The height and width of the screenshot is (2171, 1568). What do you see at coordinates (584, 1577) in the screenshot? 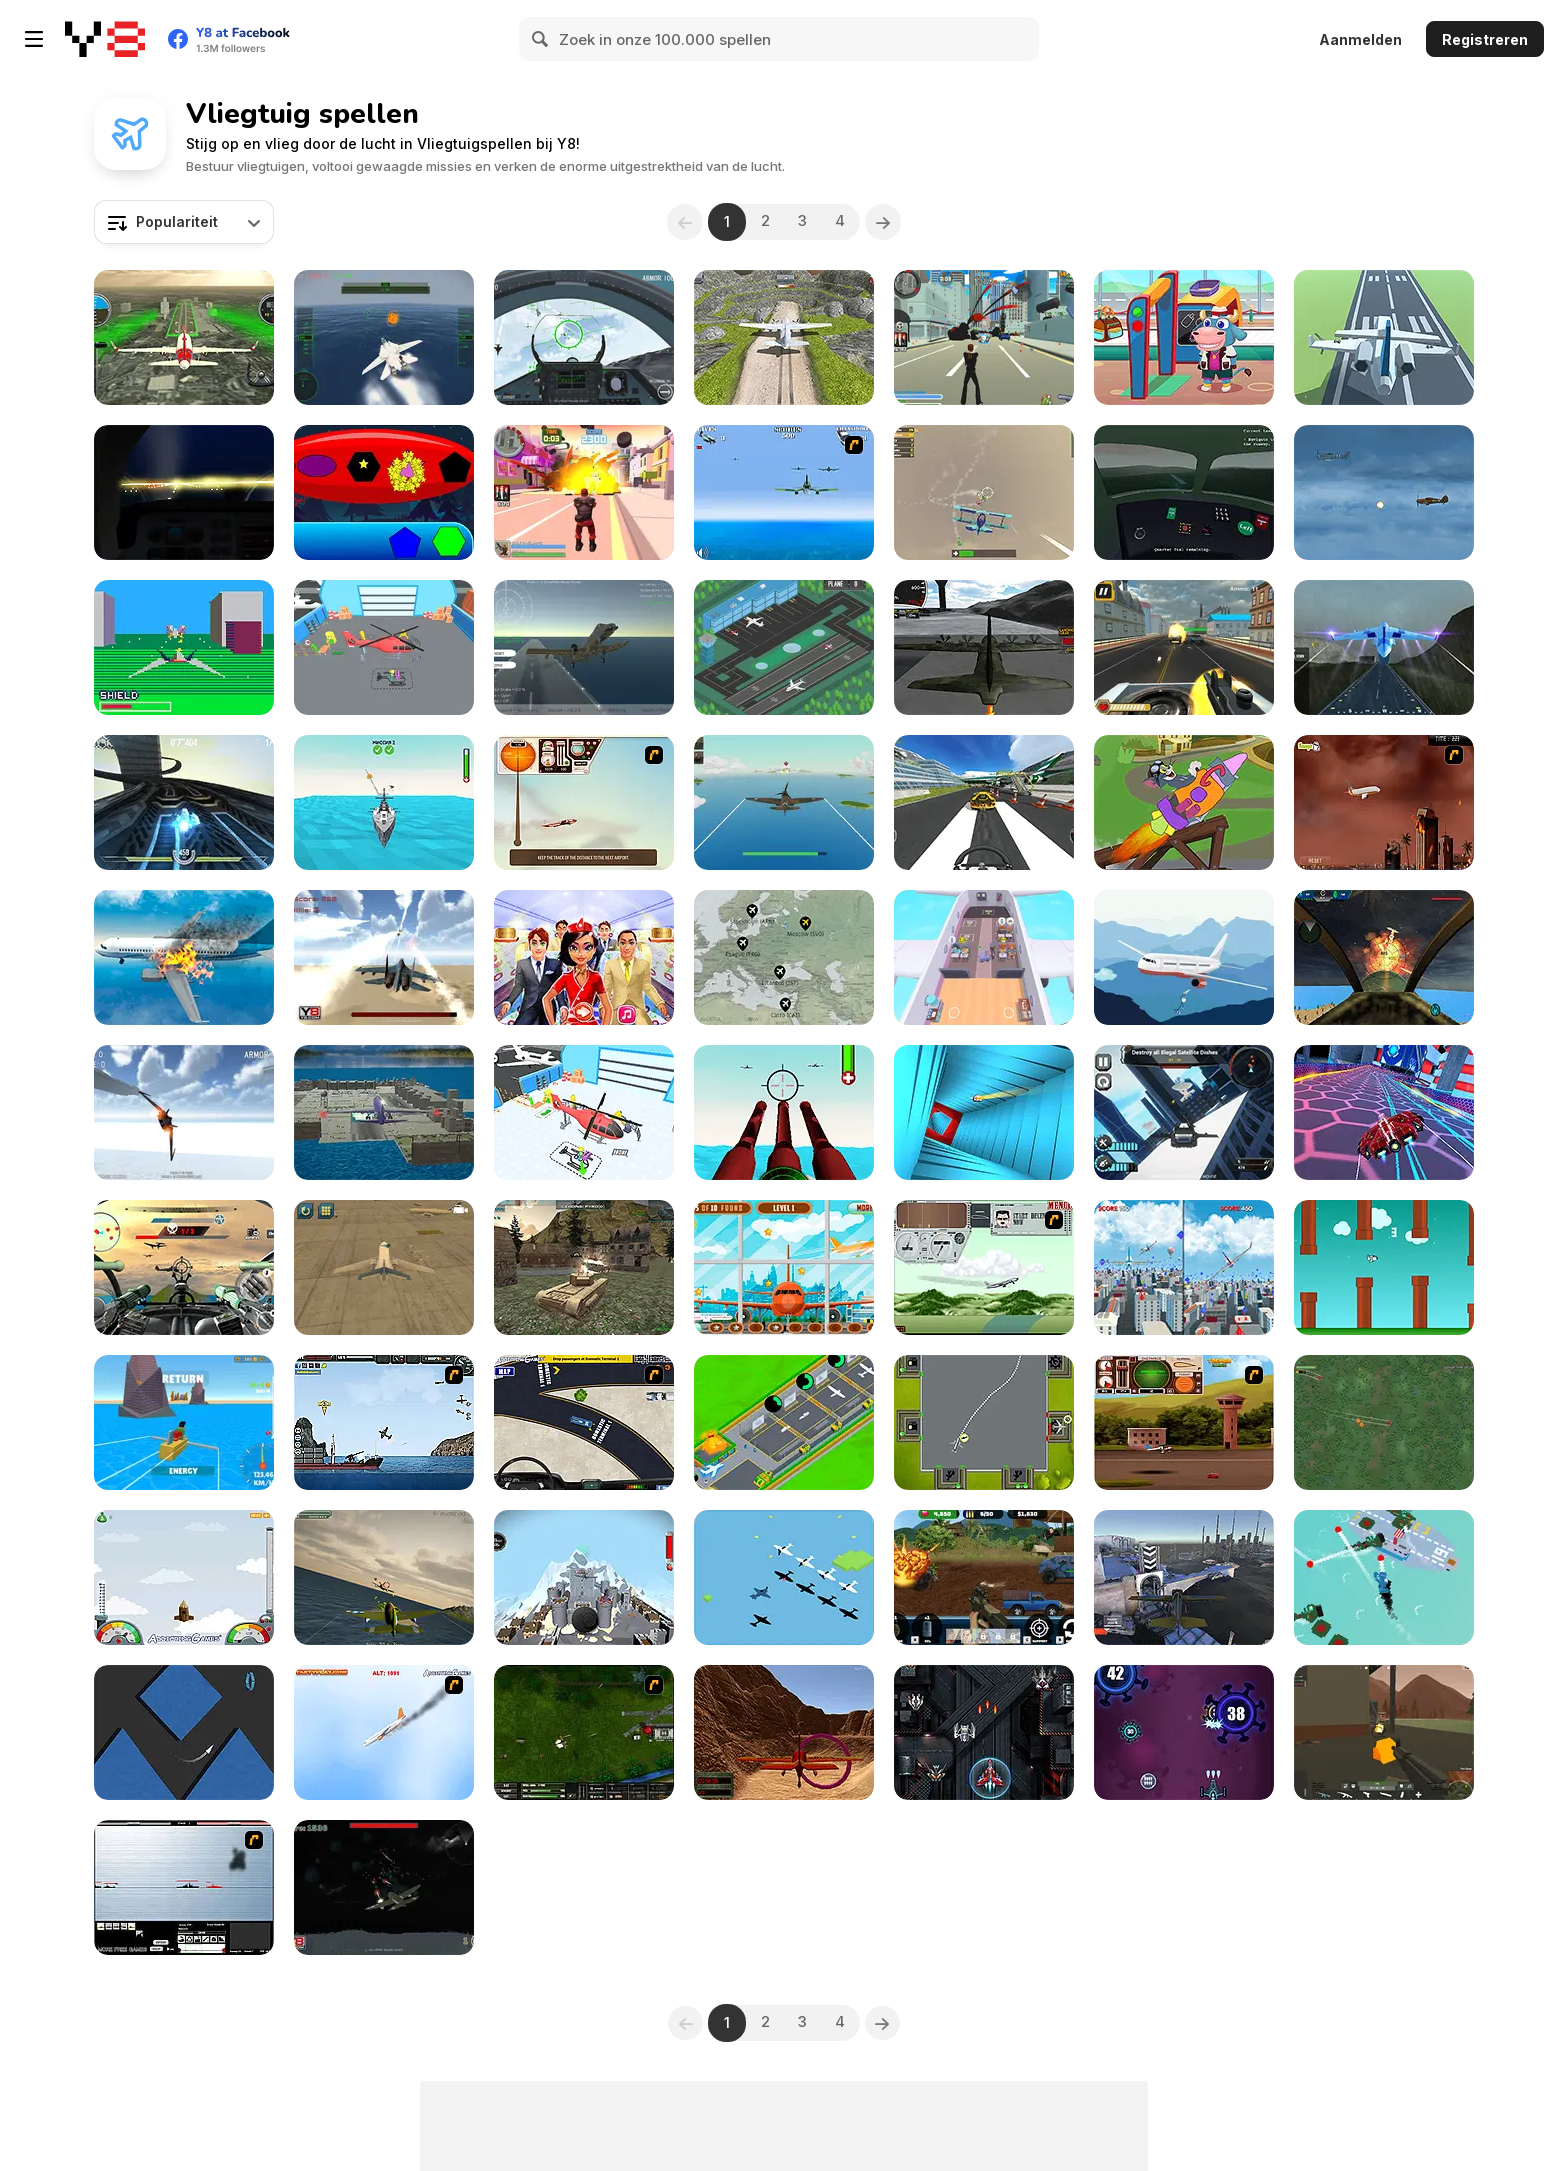
I see `[Plane Crash Ragdoll]` at bounding box center [584, 1577].